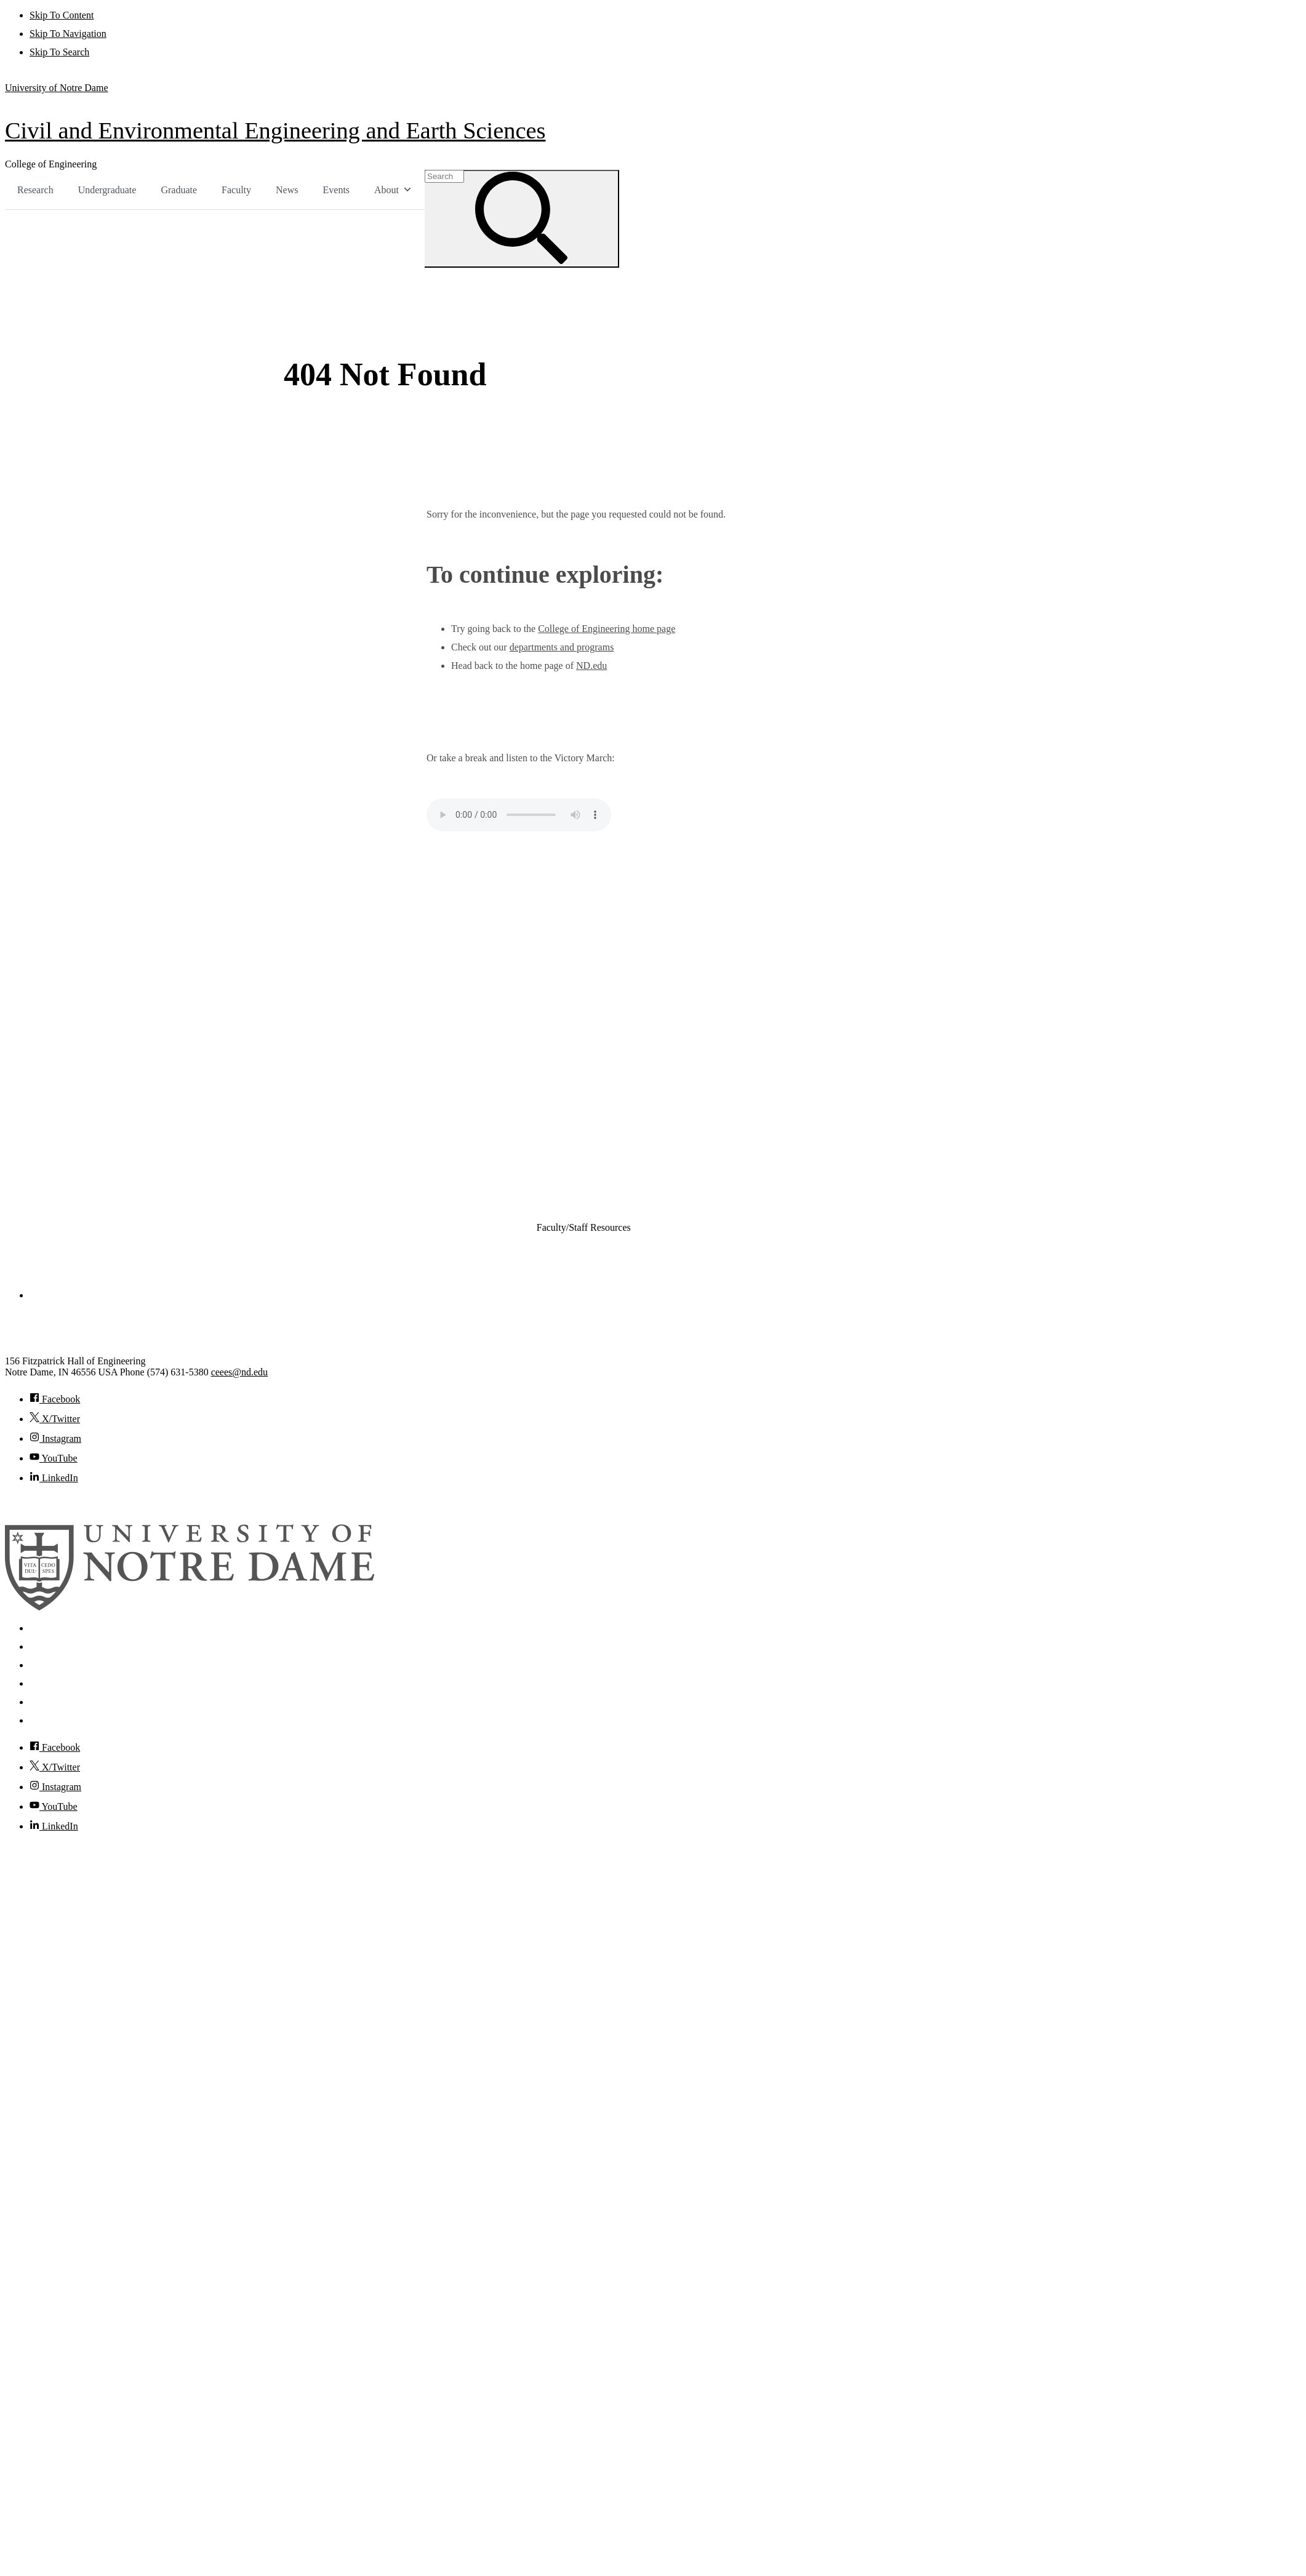  I want to click on Aerospace and Mechanical Engineering, so click(591, 1033).